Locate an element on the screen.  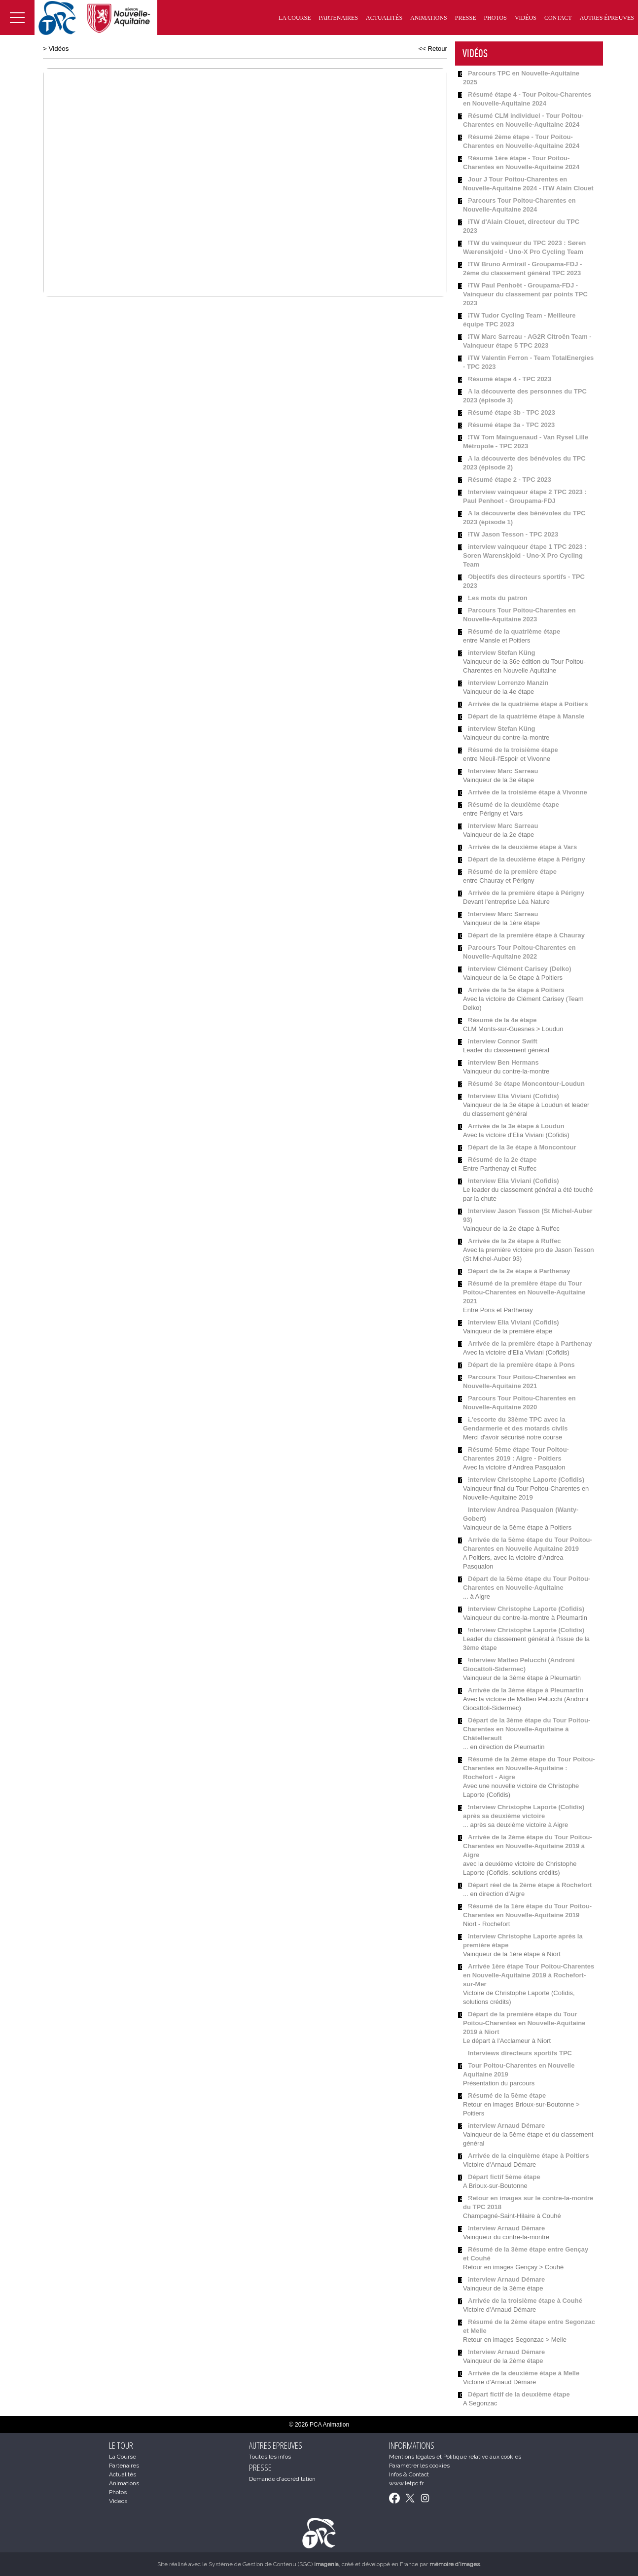
Résumé de la quatrième étape is located at coordinates (514, 631).